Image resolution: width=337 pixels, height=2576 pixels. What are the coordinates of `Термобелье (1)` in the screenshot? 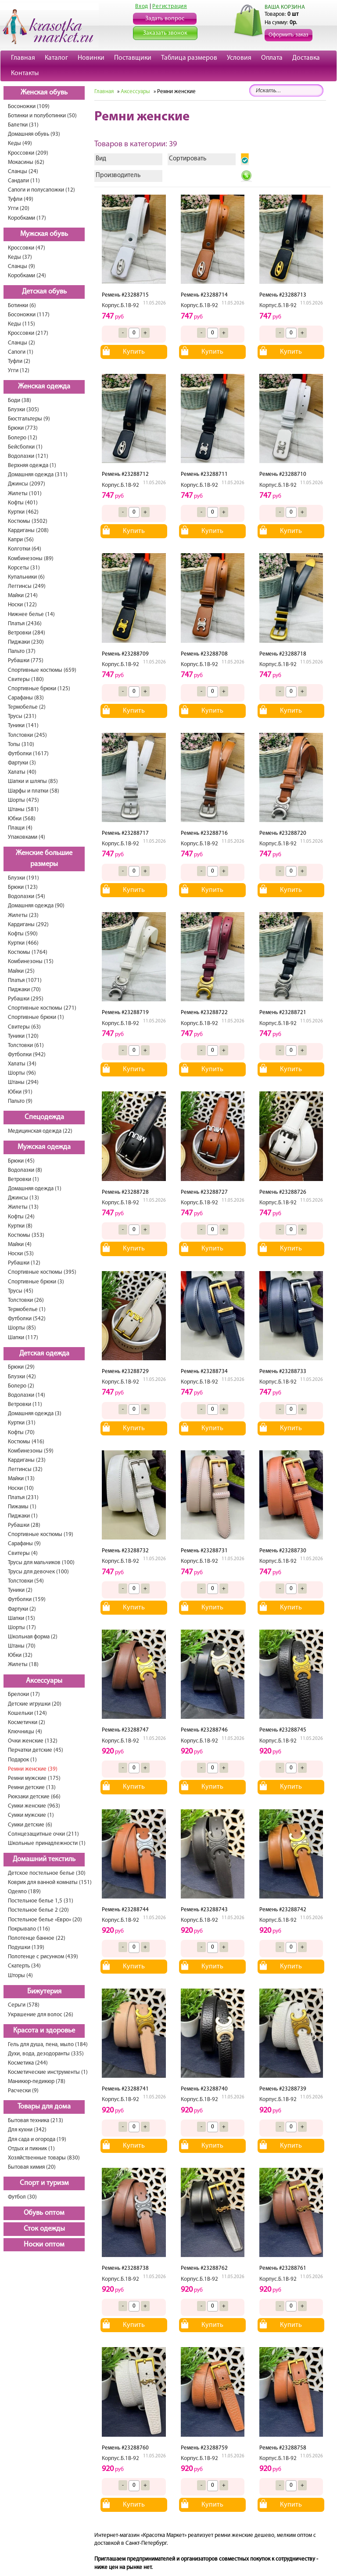 It's located at (27, 1309).